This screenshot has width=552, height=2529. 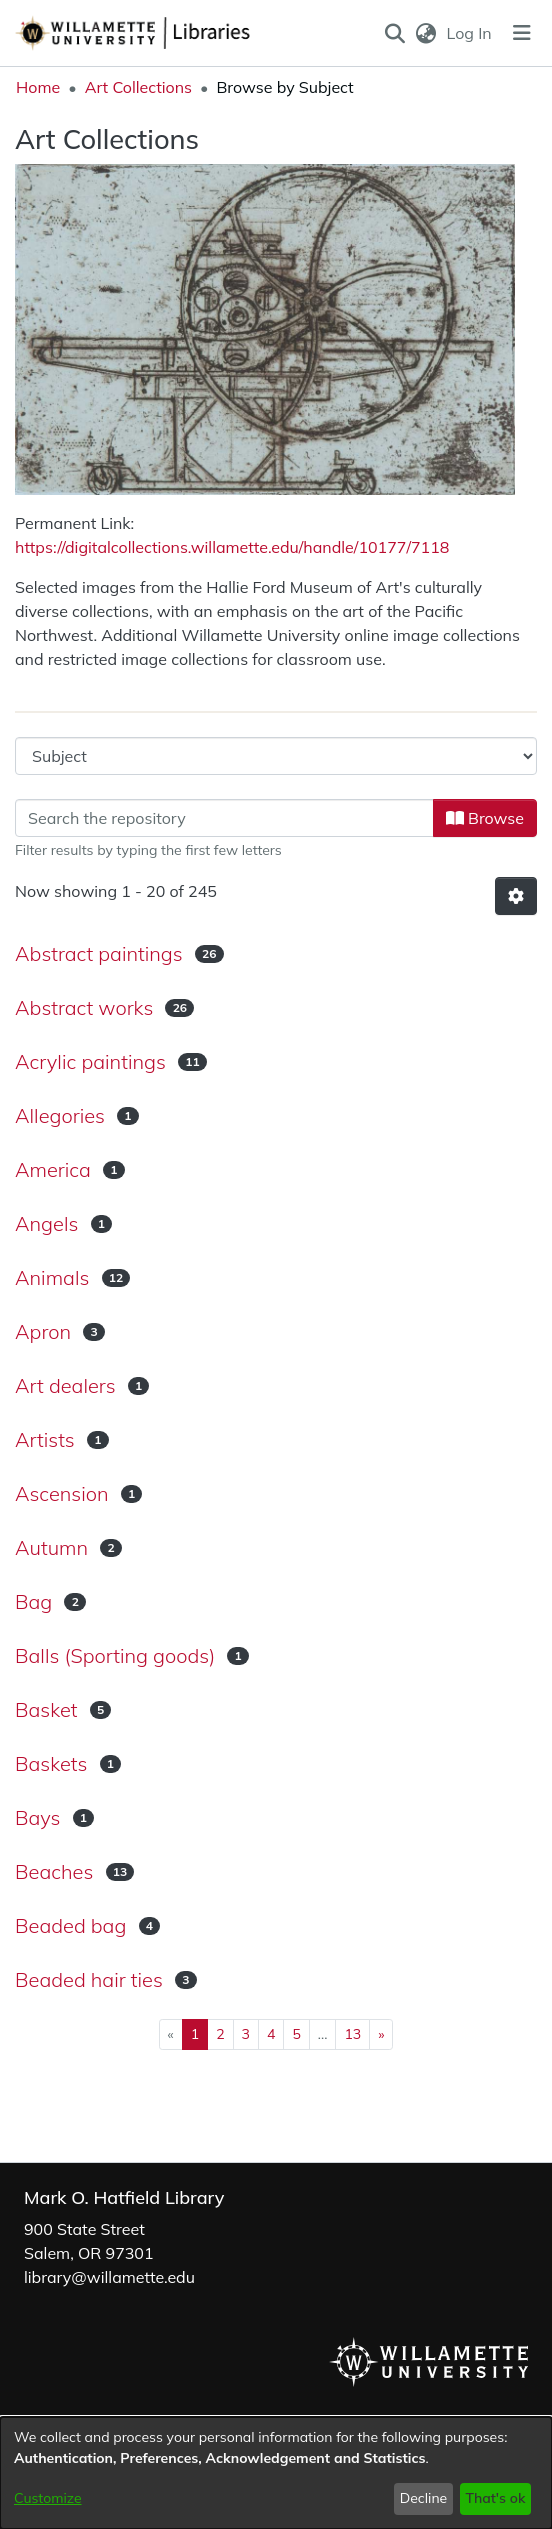 I want to click on [Filter], so click(x=224, y=818).